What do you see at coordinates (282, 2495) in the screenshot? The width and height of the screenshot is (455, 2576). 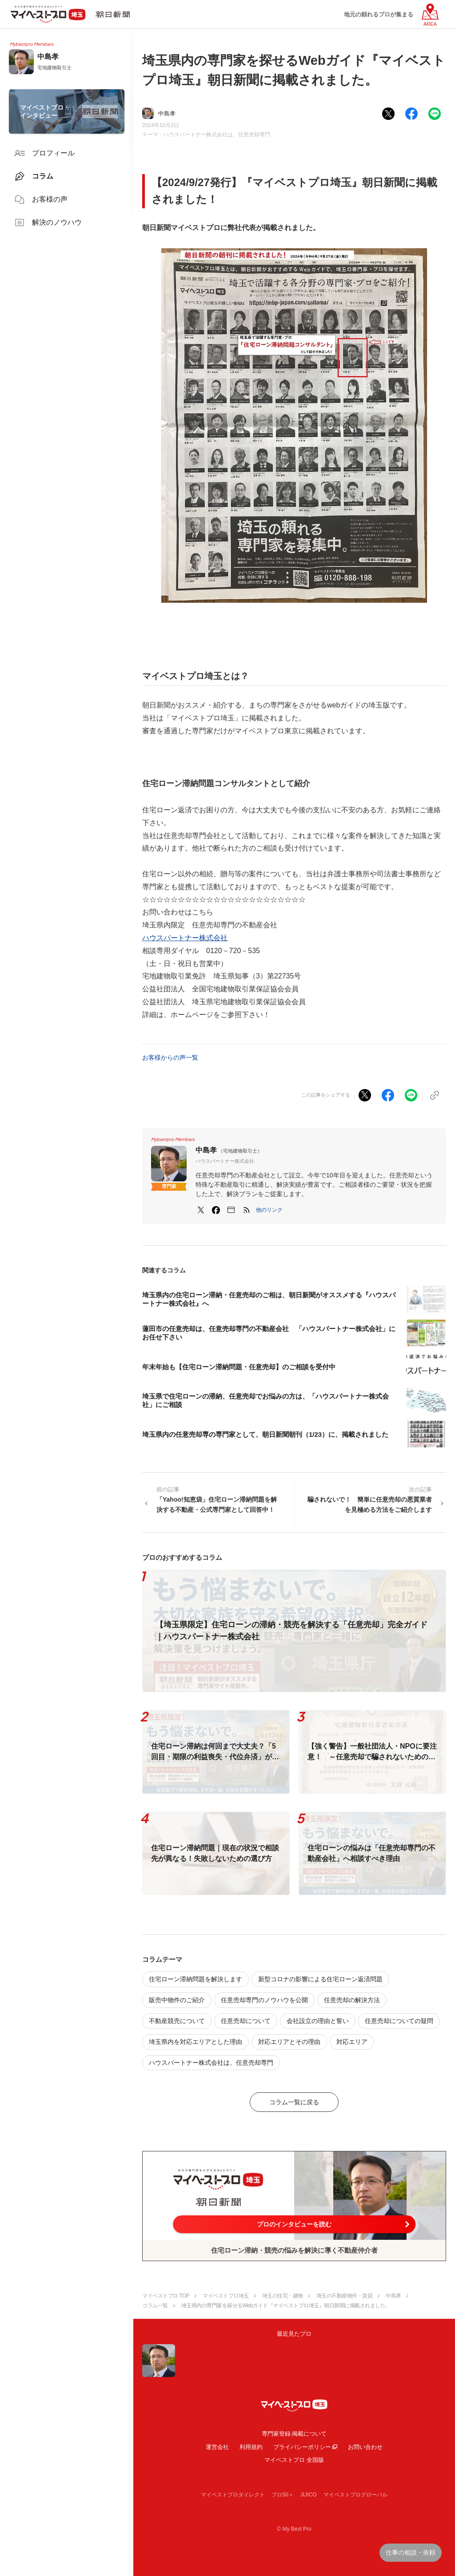 I see `プロ50＋` at bounding box center [282, 2495].